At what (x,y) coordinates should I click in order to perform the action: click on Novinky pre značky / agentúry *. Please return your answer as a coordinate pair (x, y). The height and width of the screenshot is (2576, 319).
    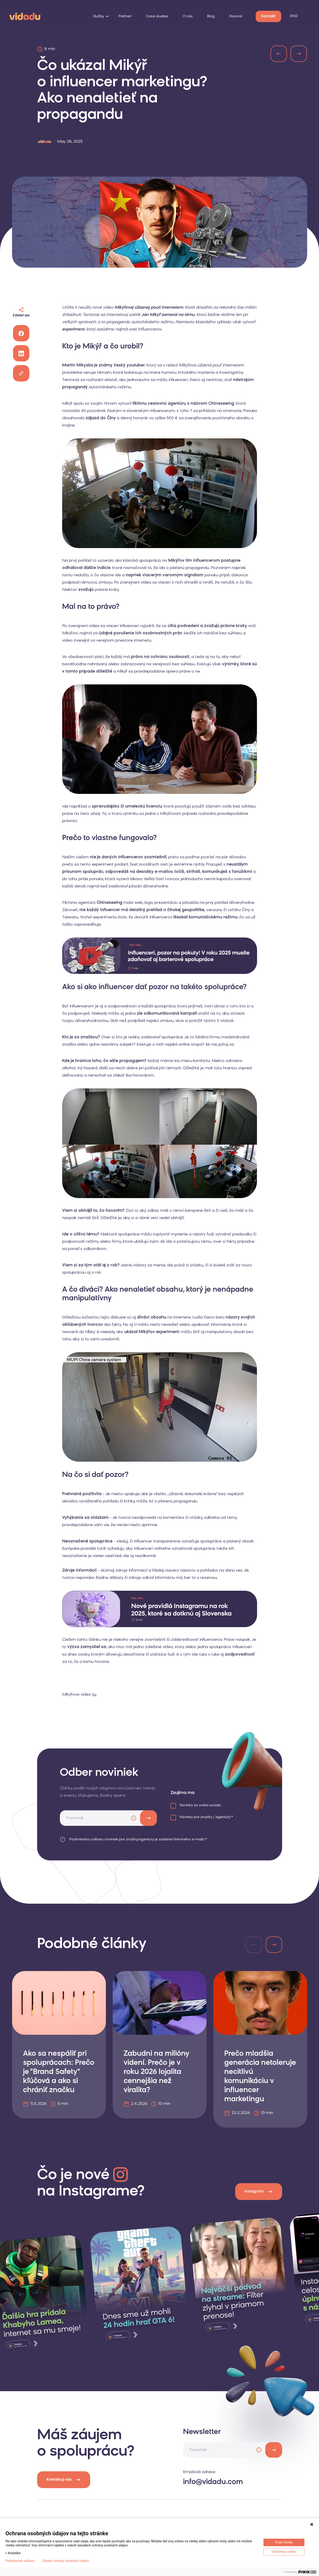
    Looking at the image, I should click on (206, 1817).